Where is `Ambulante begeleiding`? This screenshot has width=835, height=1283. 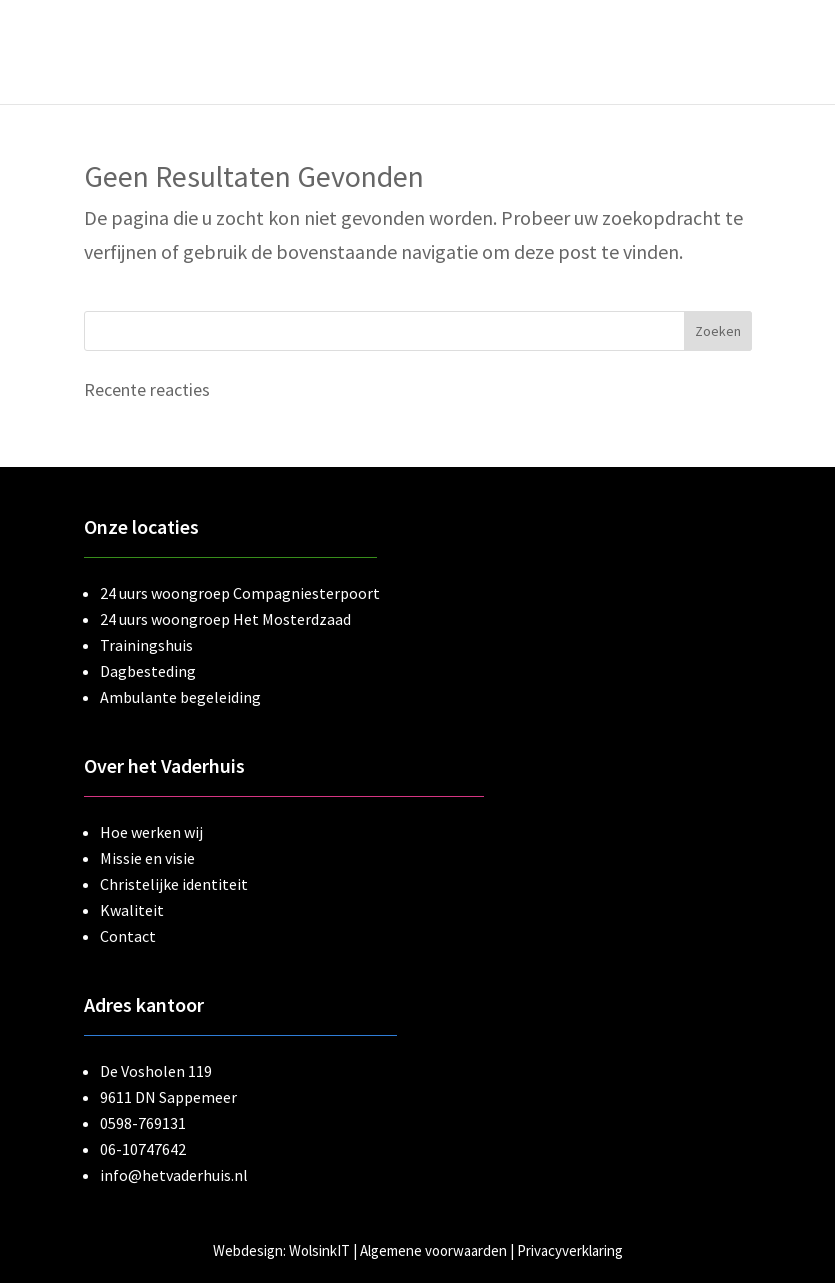
Ambulante begeleiding is located at coordinates (180, 697).